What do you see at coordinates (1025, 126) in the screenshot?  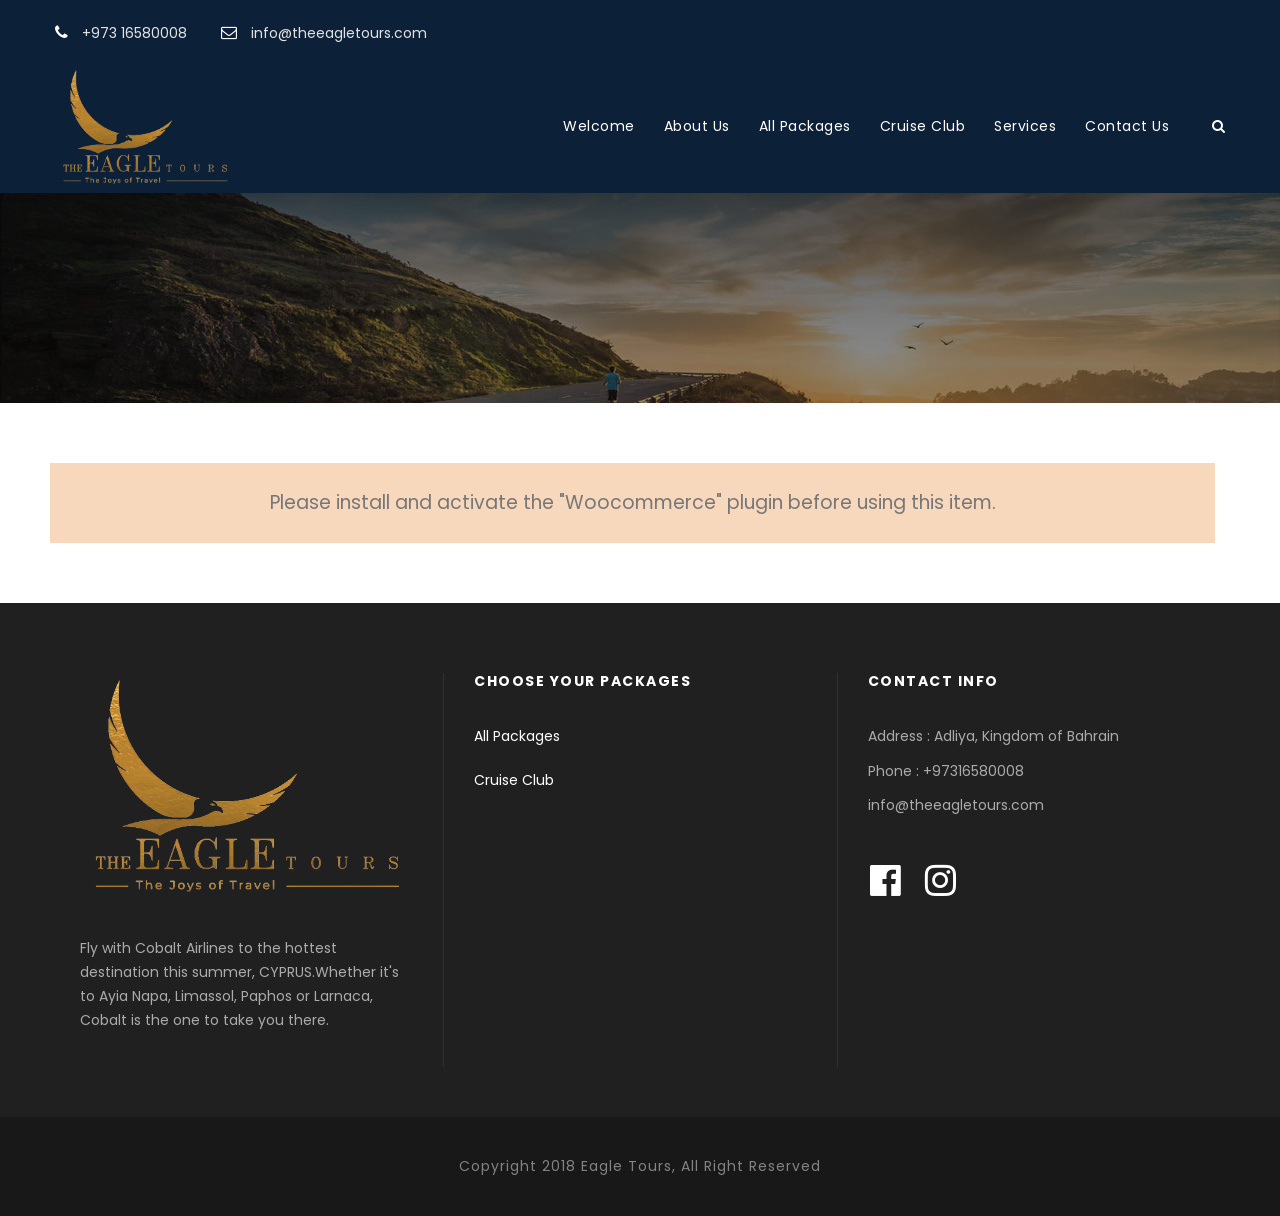 I see `Services` at bounding box center [1025, 126].